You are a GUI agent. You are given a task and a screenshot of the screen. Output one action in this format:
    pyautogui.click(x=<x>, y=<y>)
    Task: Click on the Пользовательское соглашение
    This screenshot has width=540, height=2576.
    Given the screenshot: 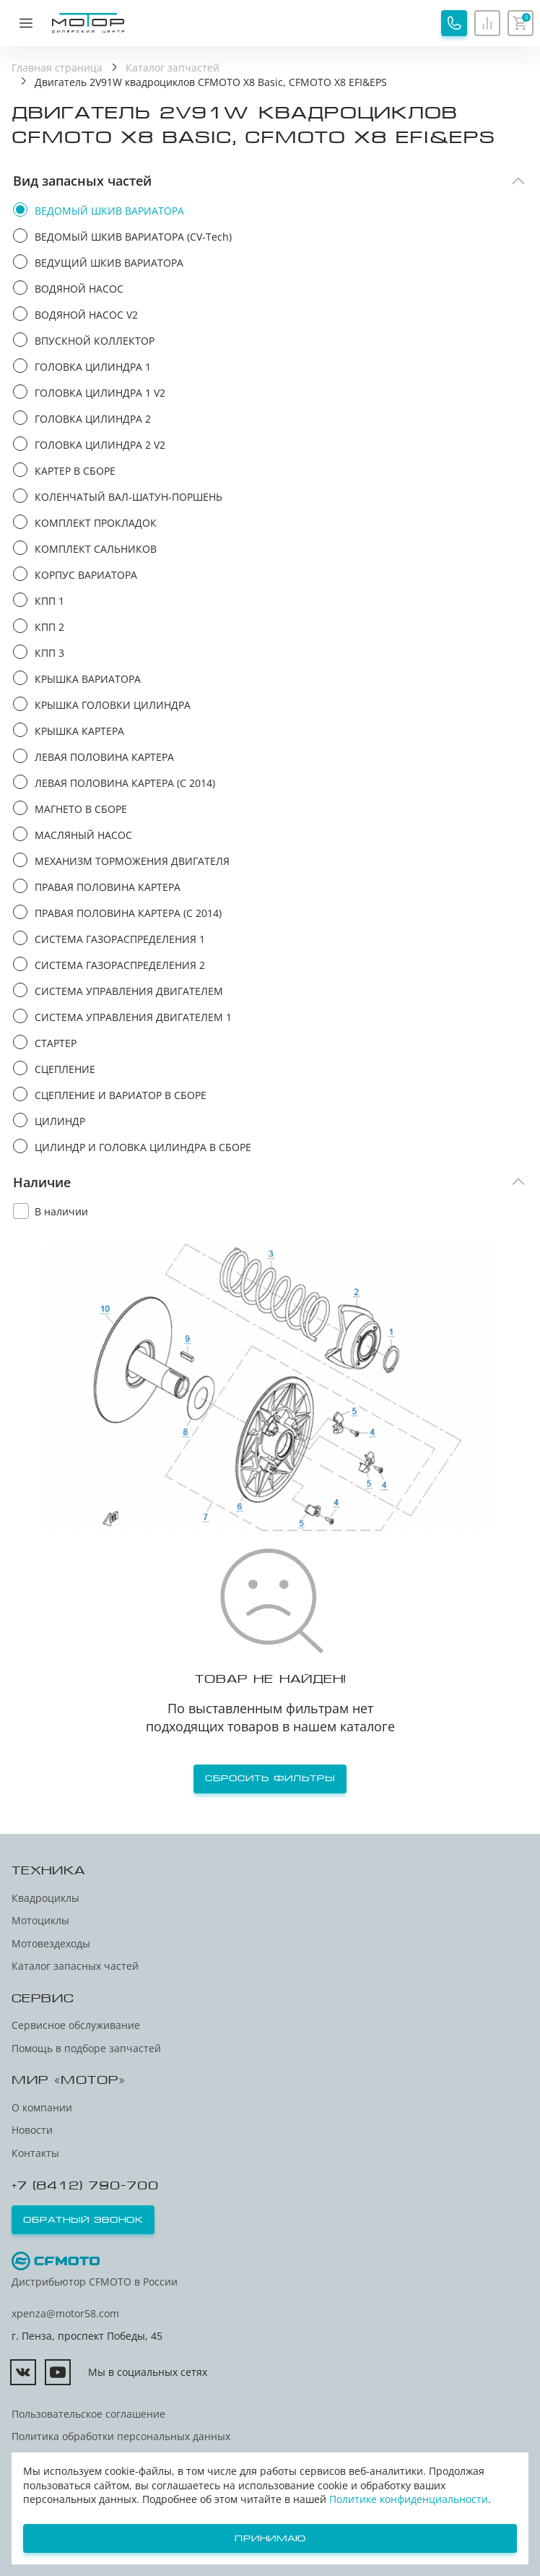 What is the action you would take?
    pyautogui.click(x=88, y=2414)
    